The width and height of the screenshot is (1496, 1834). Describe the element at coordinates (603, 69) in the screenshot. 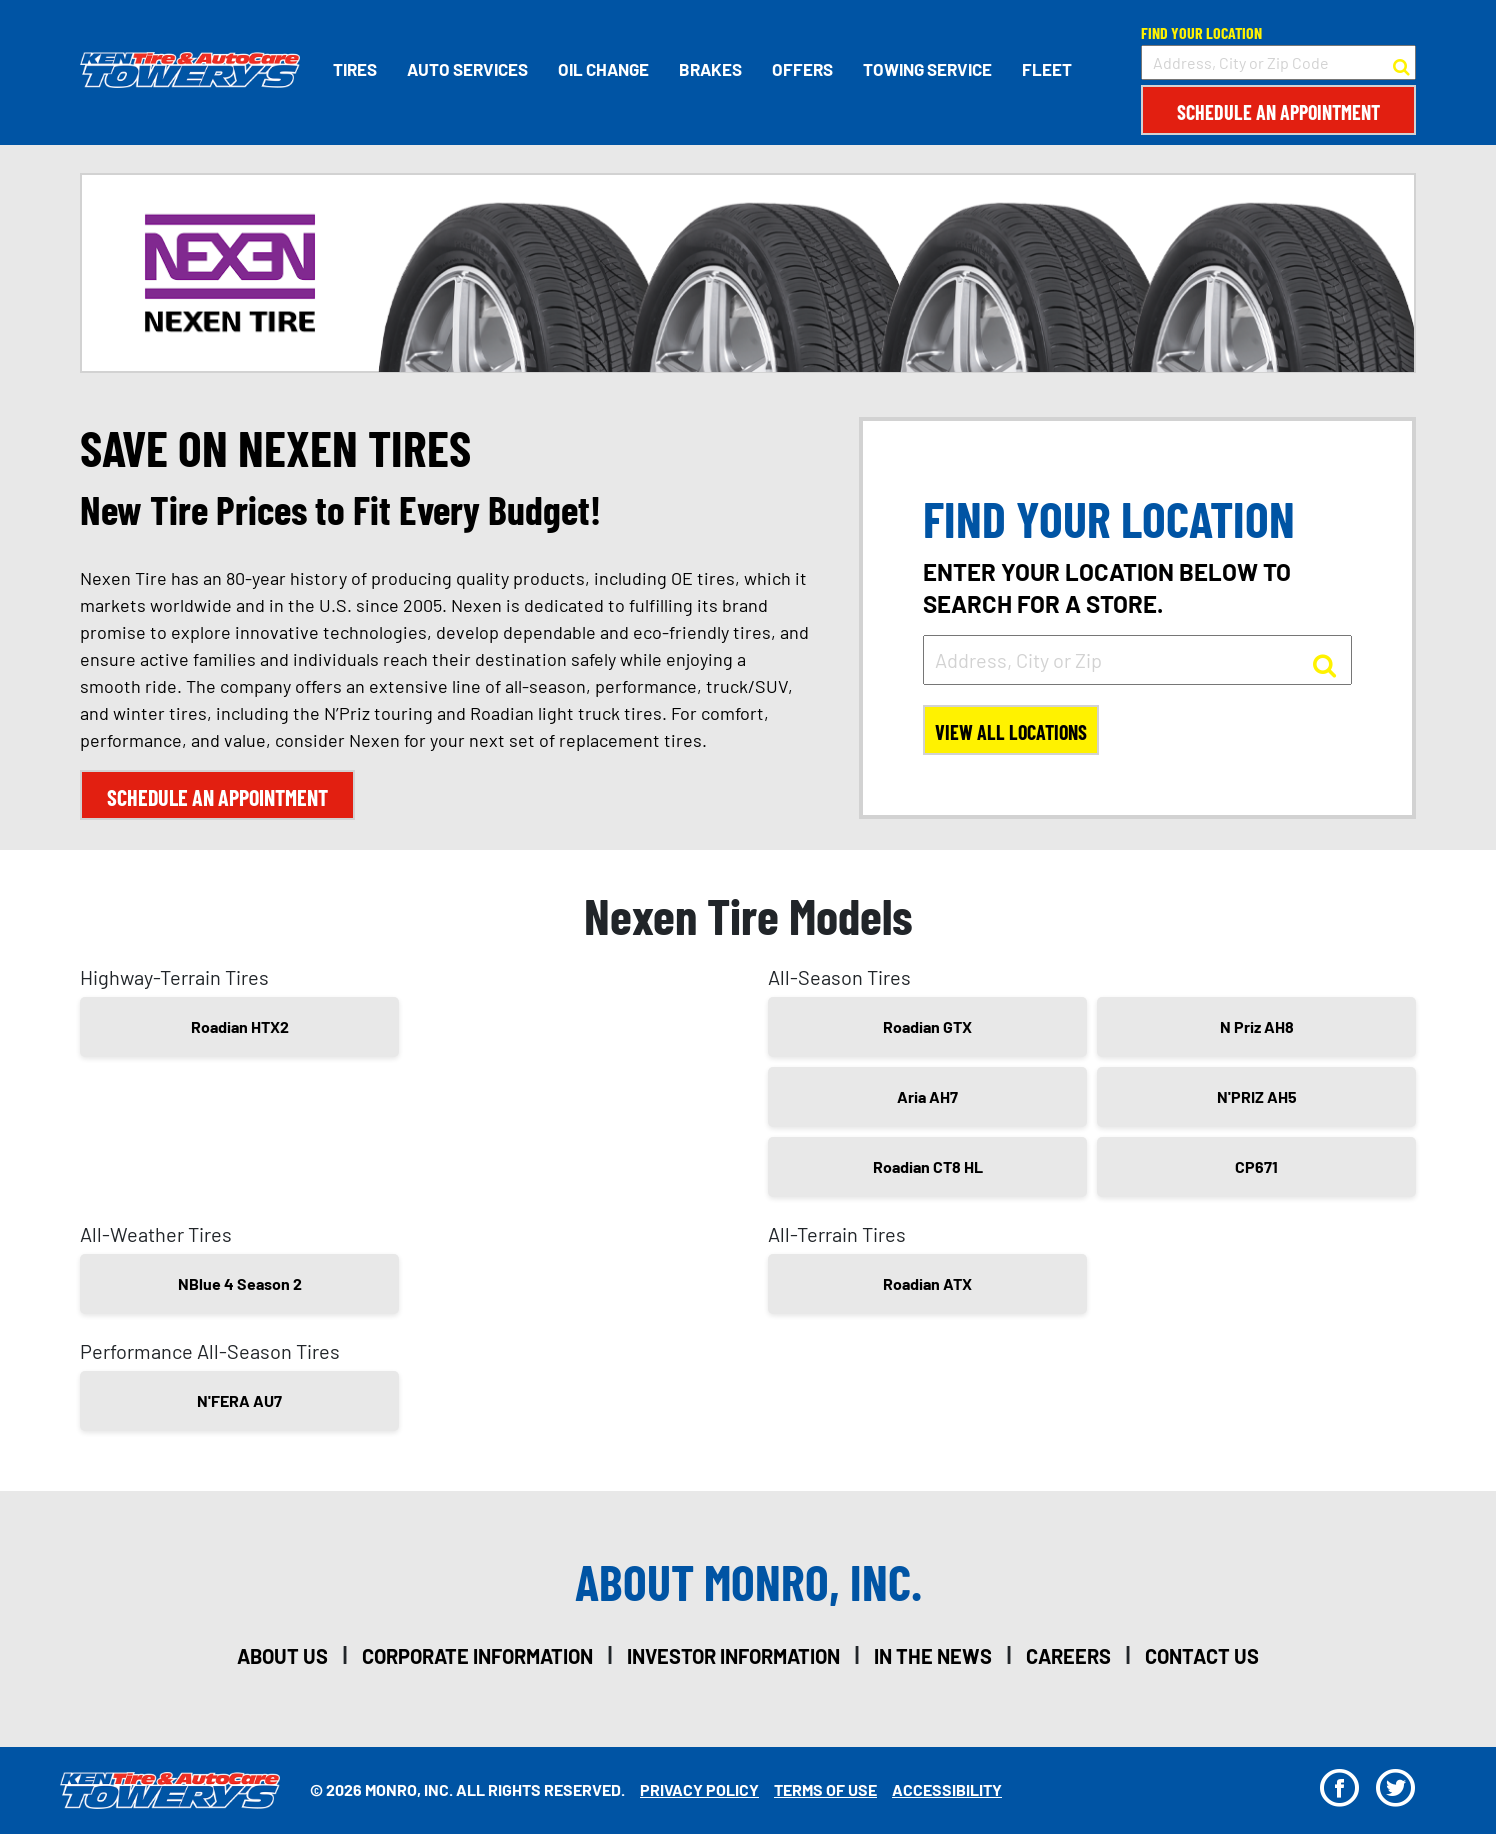

I see `Oil Change` at that location.